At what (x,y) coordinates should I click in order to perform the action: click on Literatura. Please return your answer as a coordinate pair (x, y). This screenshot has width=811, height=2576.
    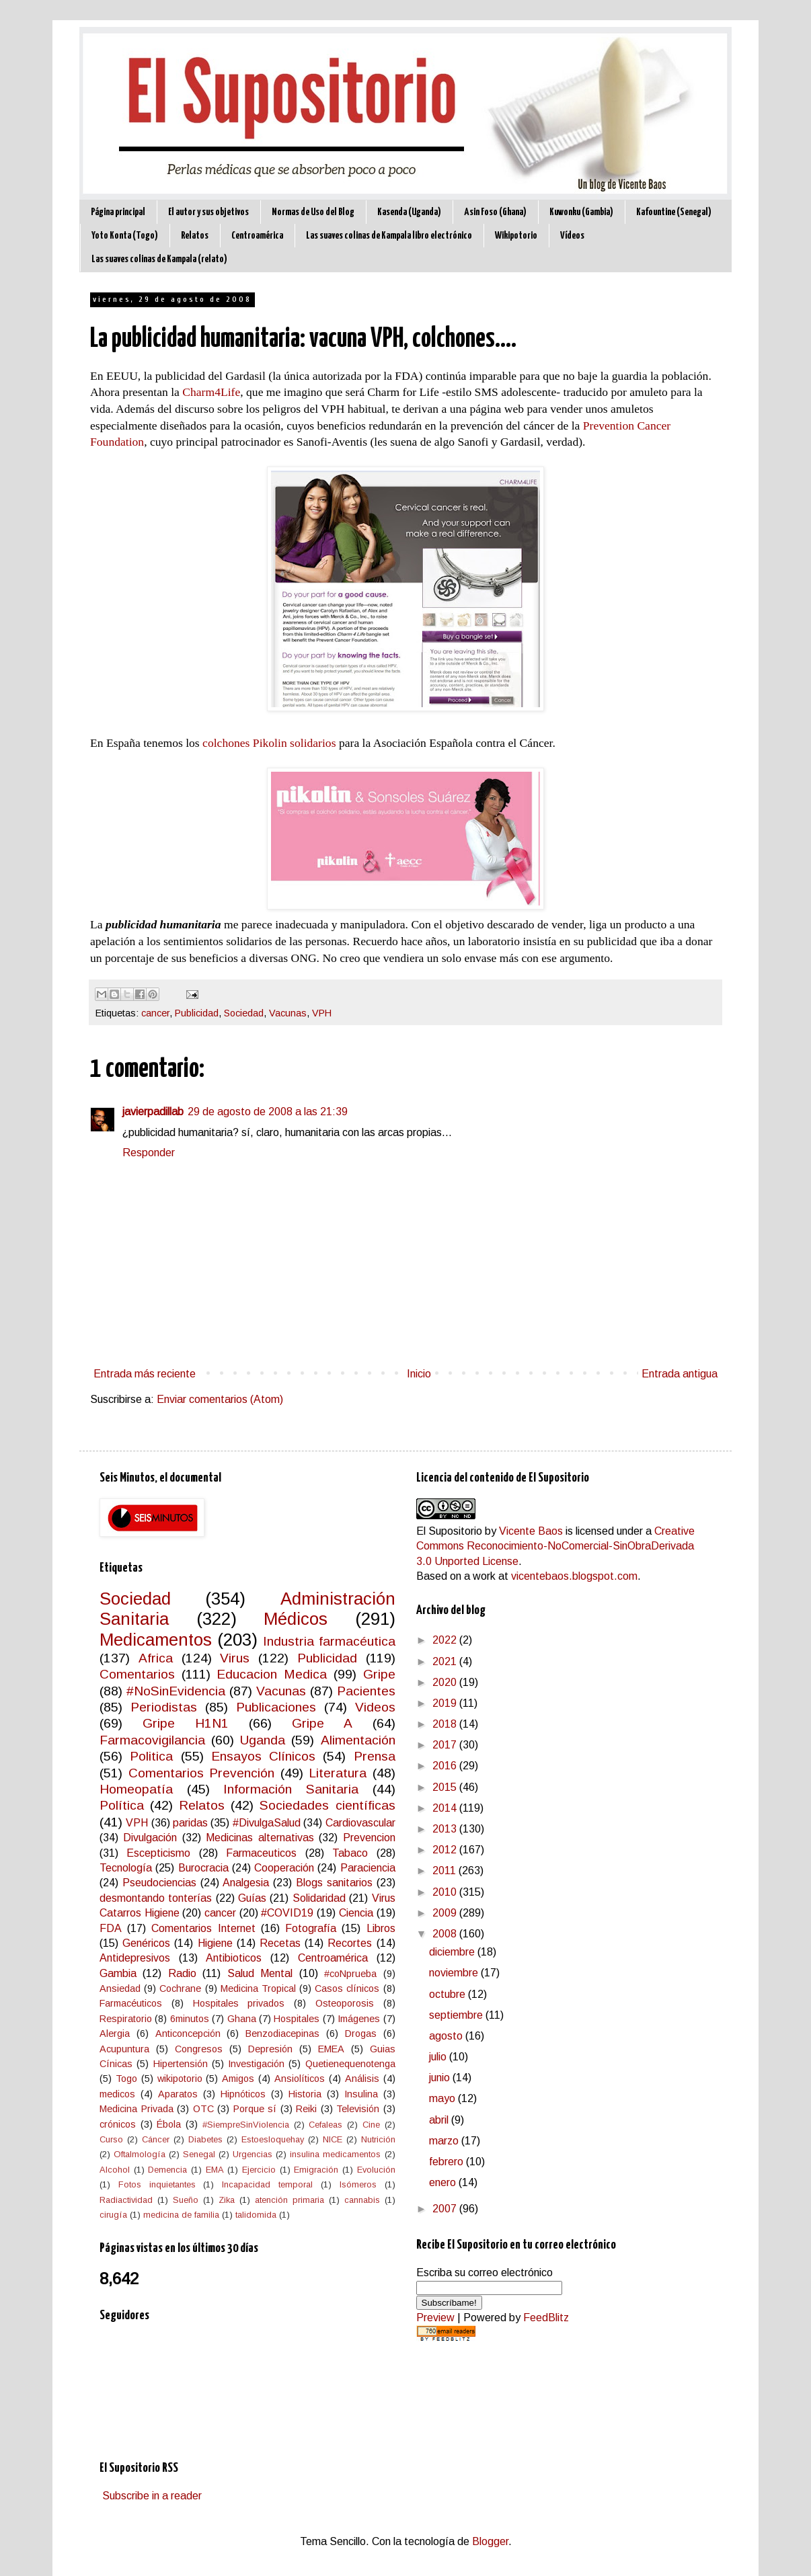
    Looking at the image, I should click on (337, 1773).